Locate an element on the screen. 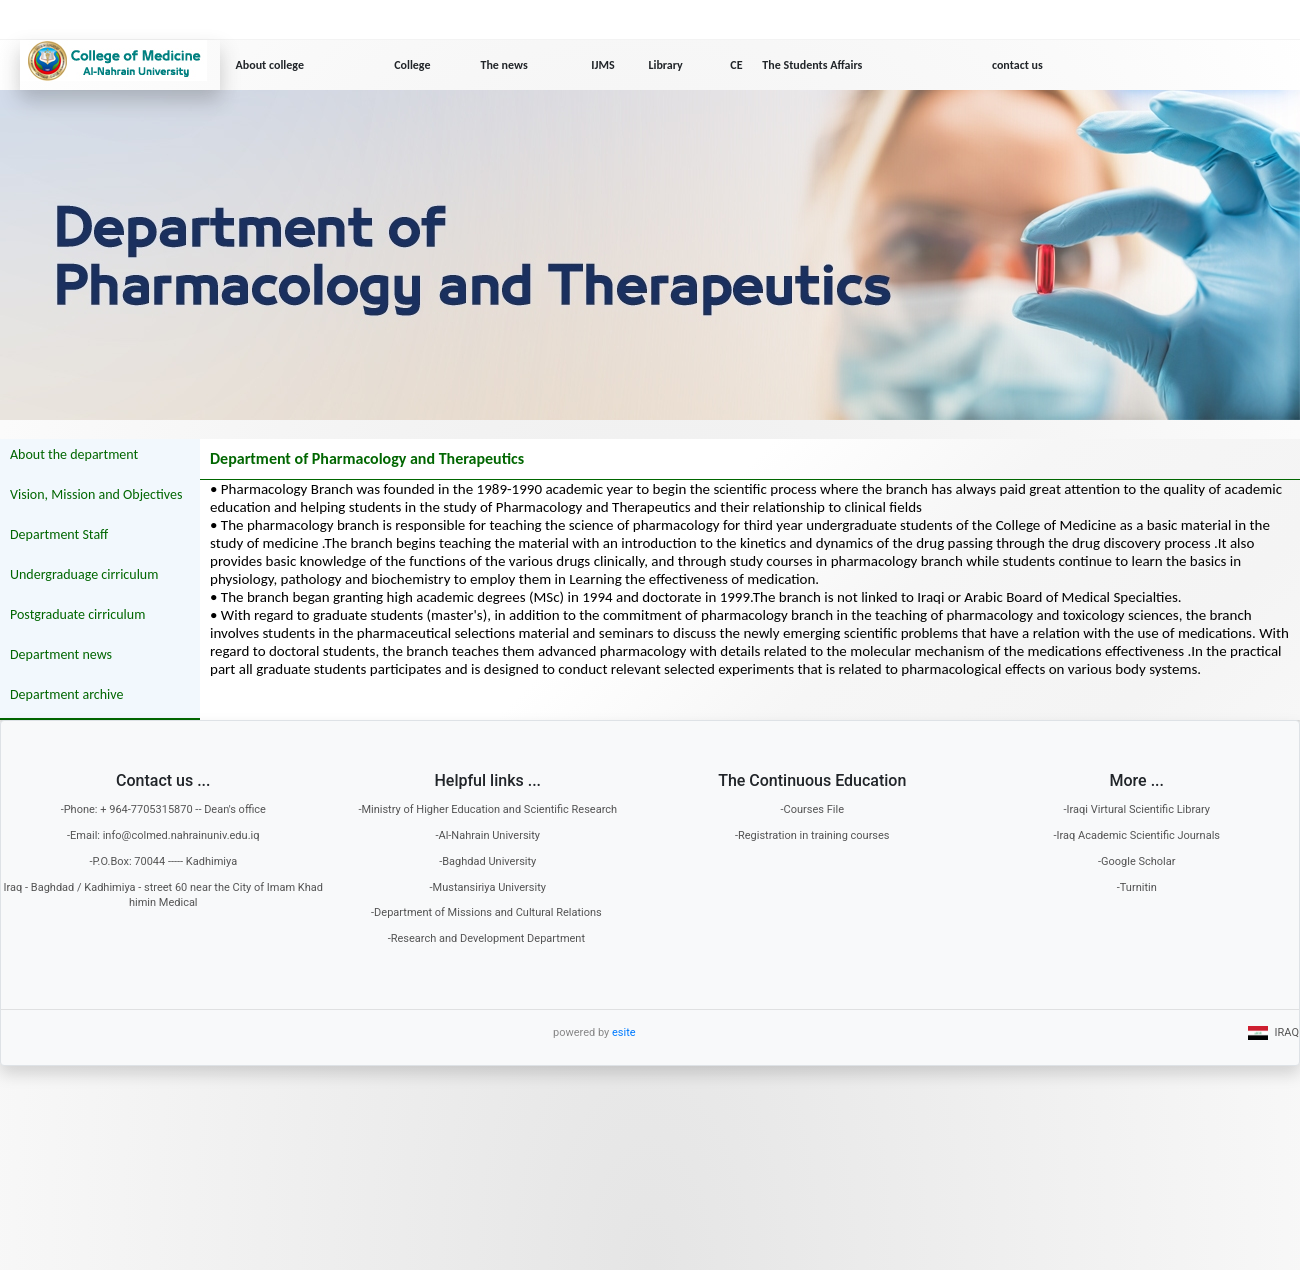 Image resolution: width=1300 pixels, height=1270 pixels. Department Staff is located at coordinates (59, 534).